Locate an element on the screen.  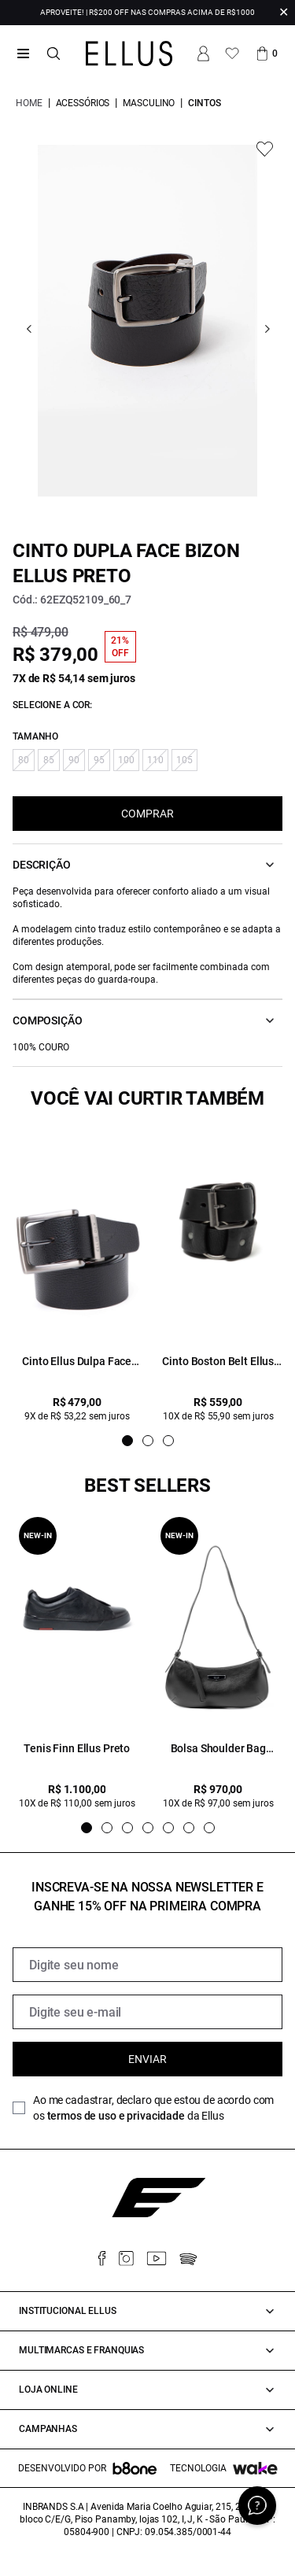
[Abrir busca] is located at coordinates (53, 53).